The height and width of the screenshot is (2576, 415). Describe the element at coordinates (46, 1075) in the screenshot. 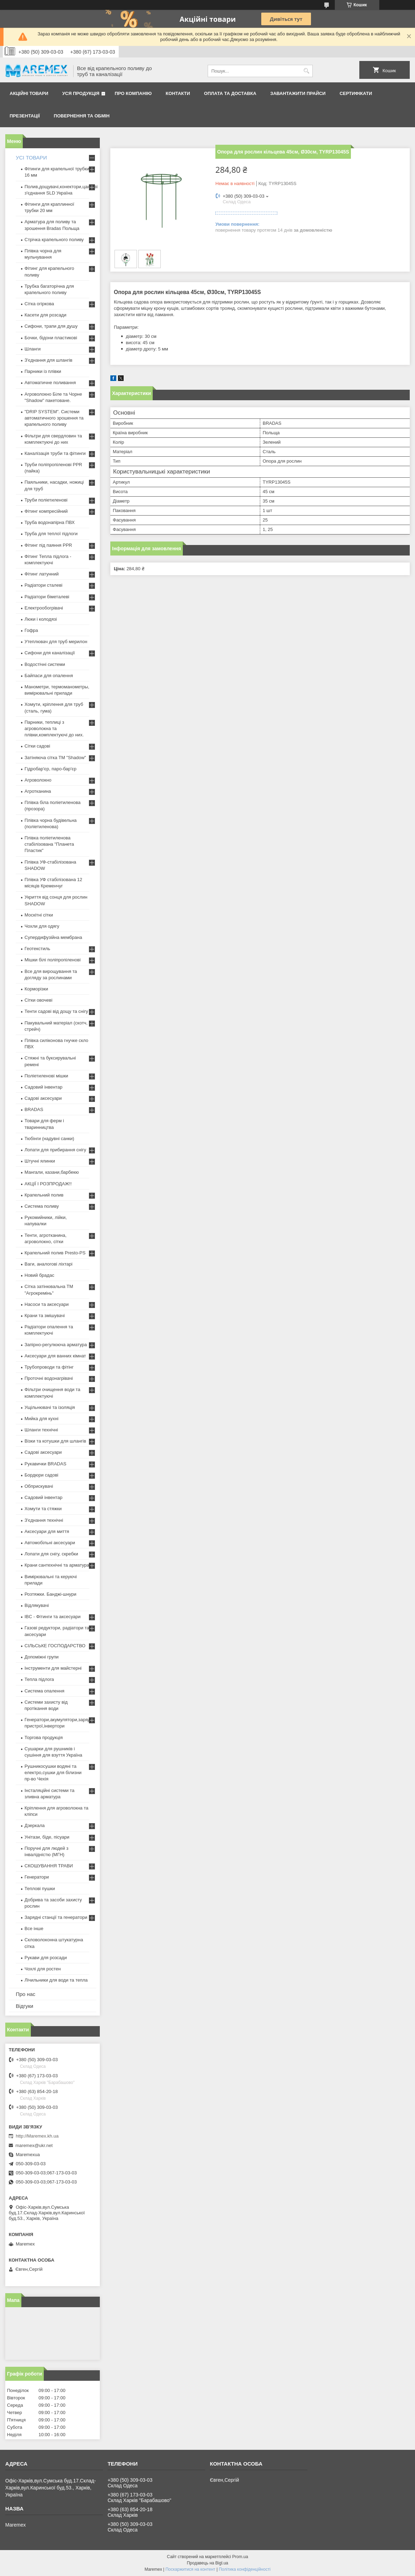

I see `Поліетиленові мішки` at that location.